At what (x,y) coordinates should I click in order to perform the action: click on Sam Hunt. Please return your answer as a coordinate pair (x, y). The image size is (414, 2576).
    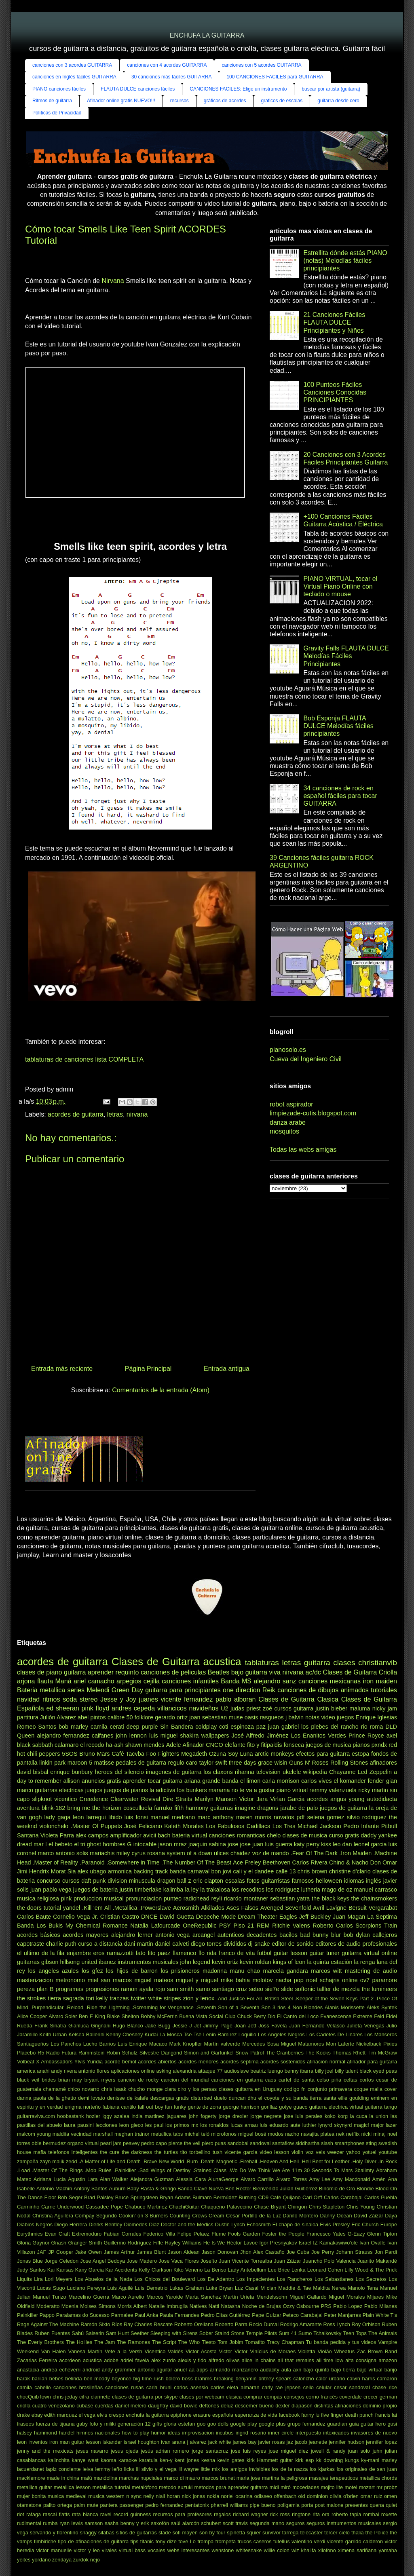
    Looking at the image, I should click on (117, 2333).